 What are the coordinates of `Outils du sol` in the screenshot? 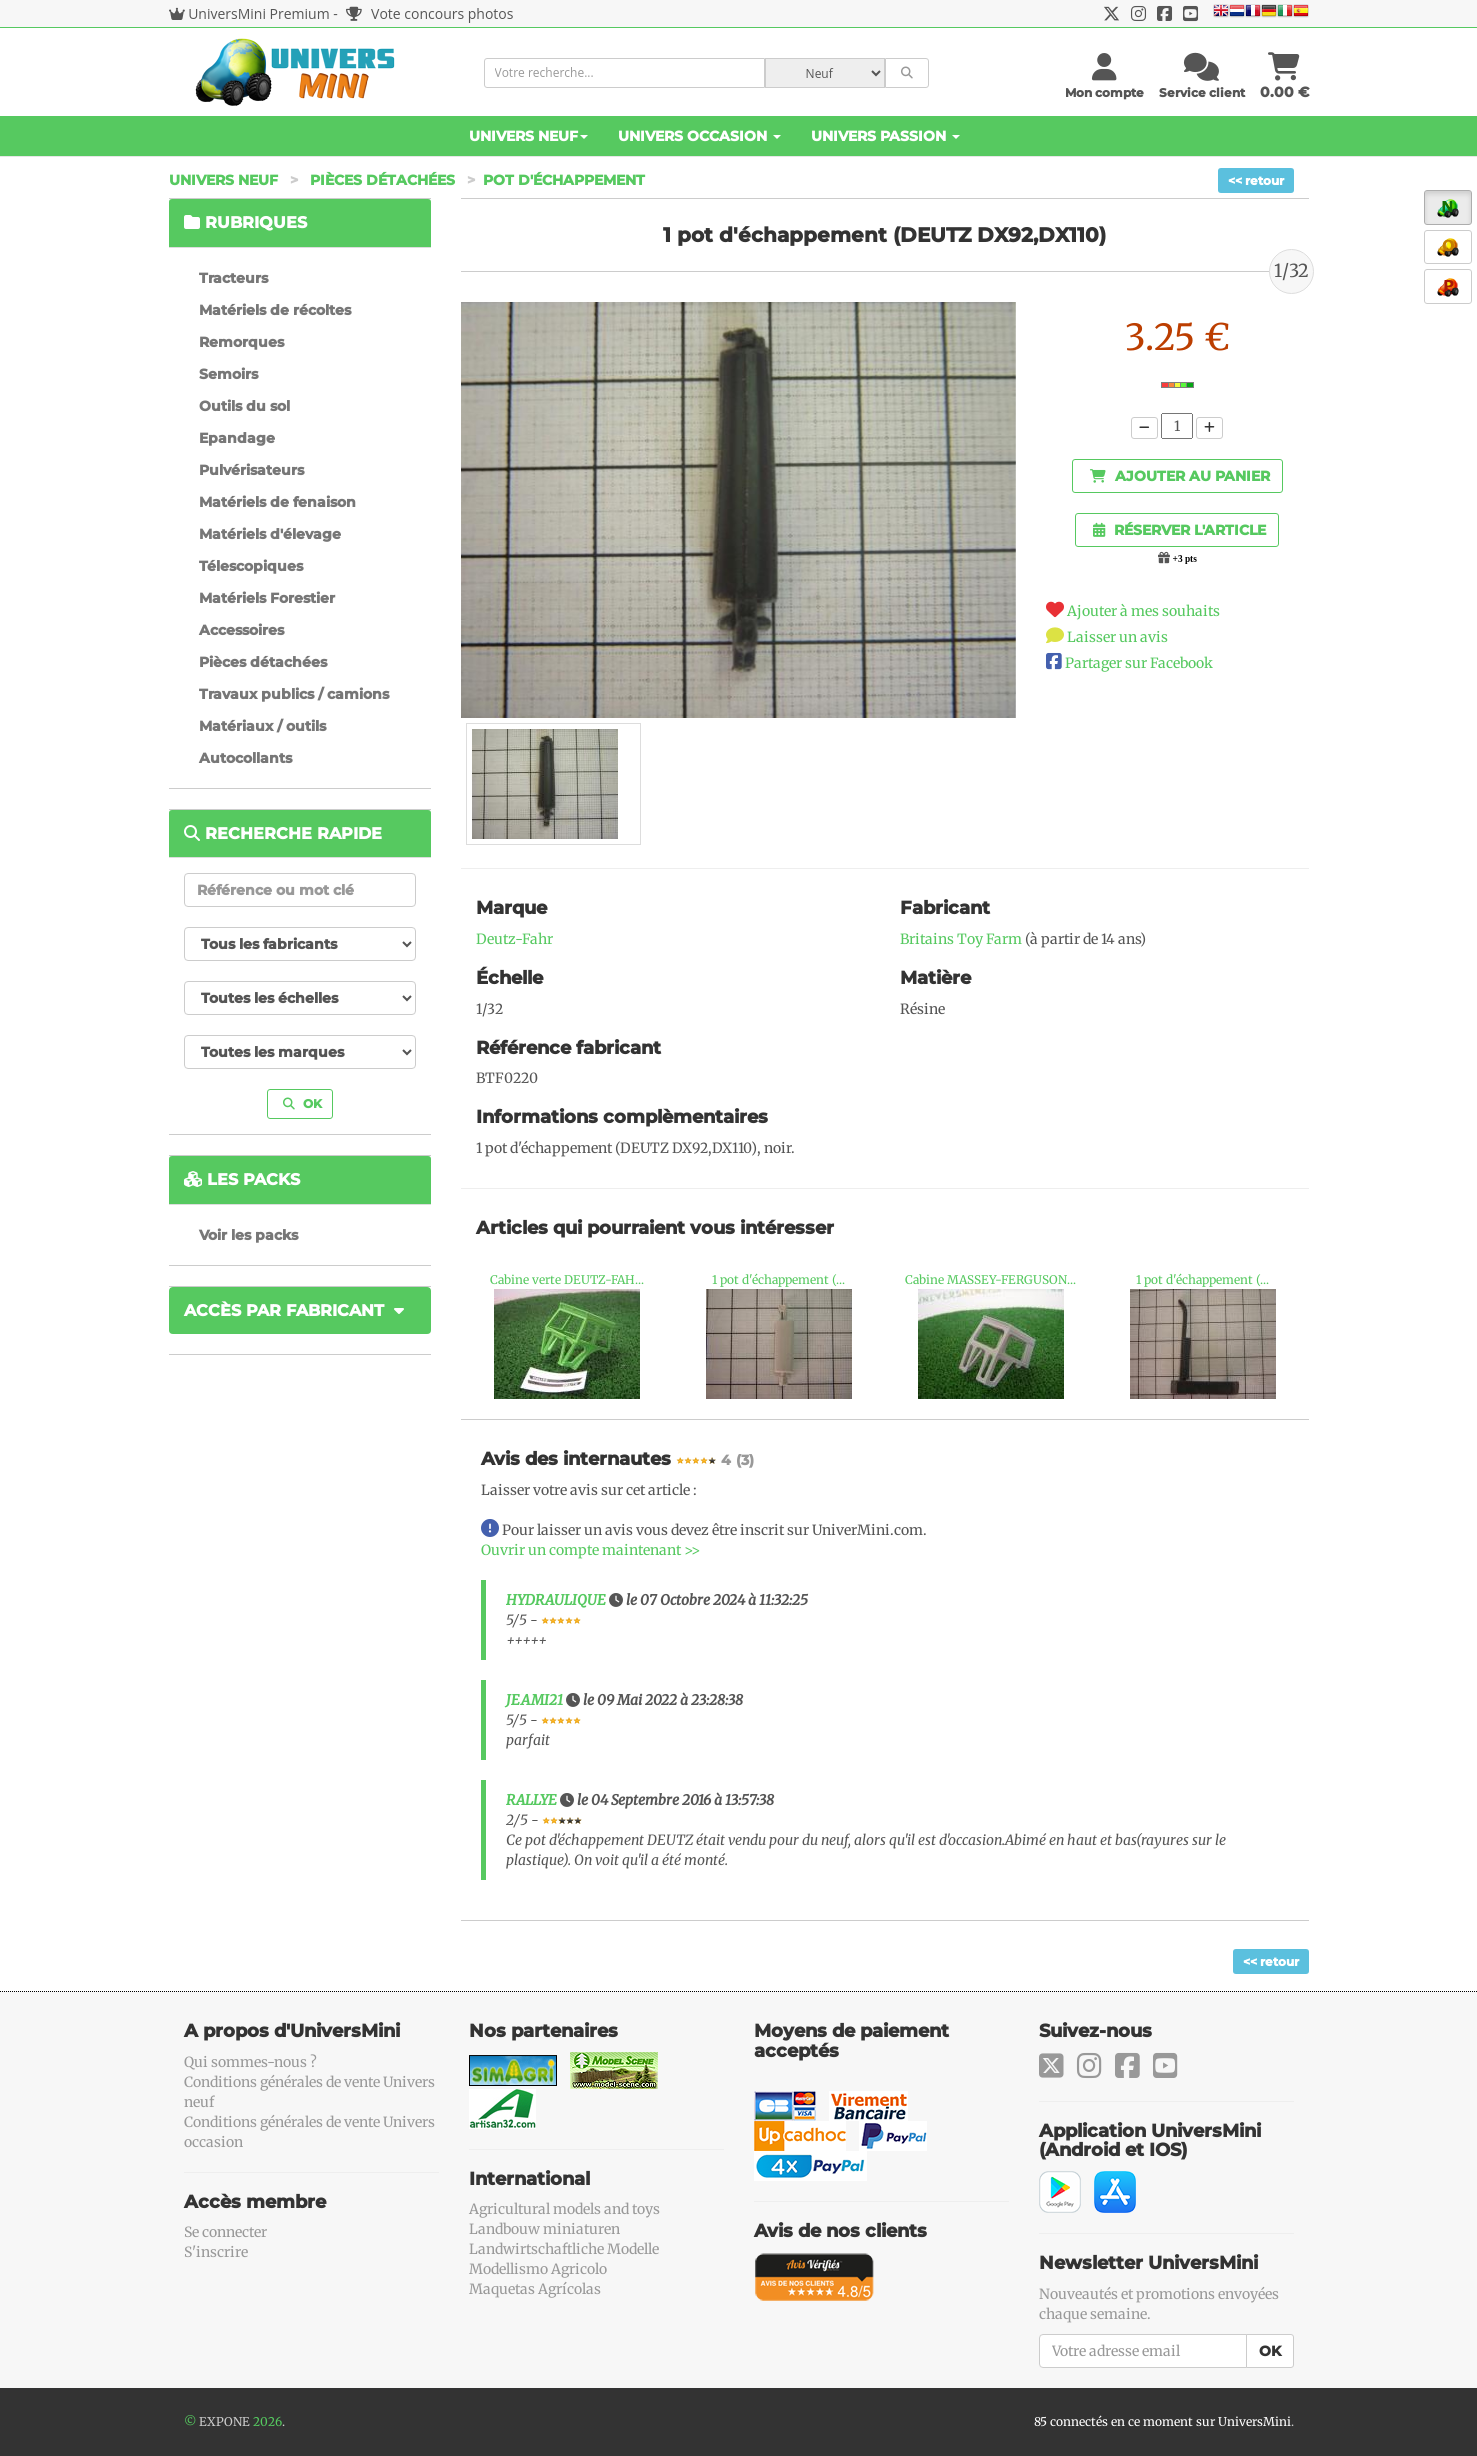 It's located at (244, 406).